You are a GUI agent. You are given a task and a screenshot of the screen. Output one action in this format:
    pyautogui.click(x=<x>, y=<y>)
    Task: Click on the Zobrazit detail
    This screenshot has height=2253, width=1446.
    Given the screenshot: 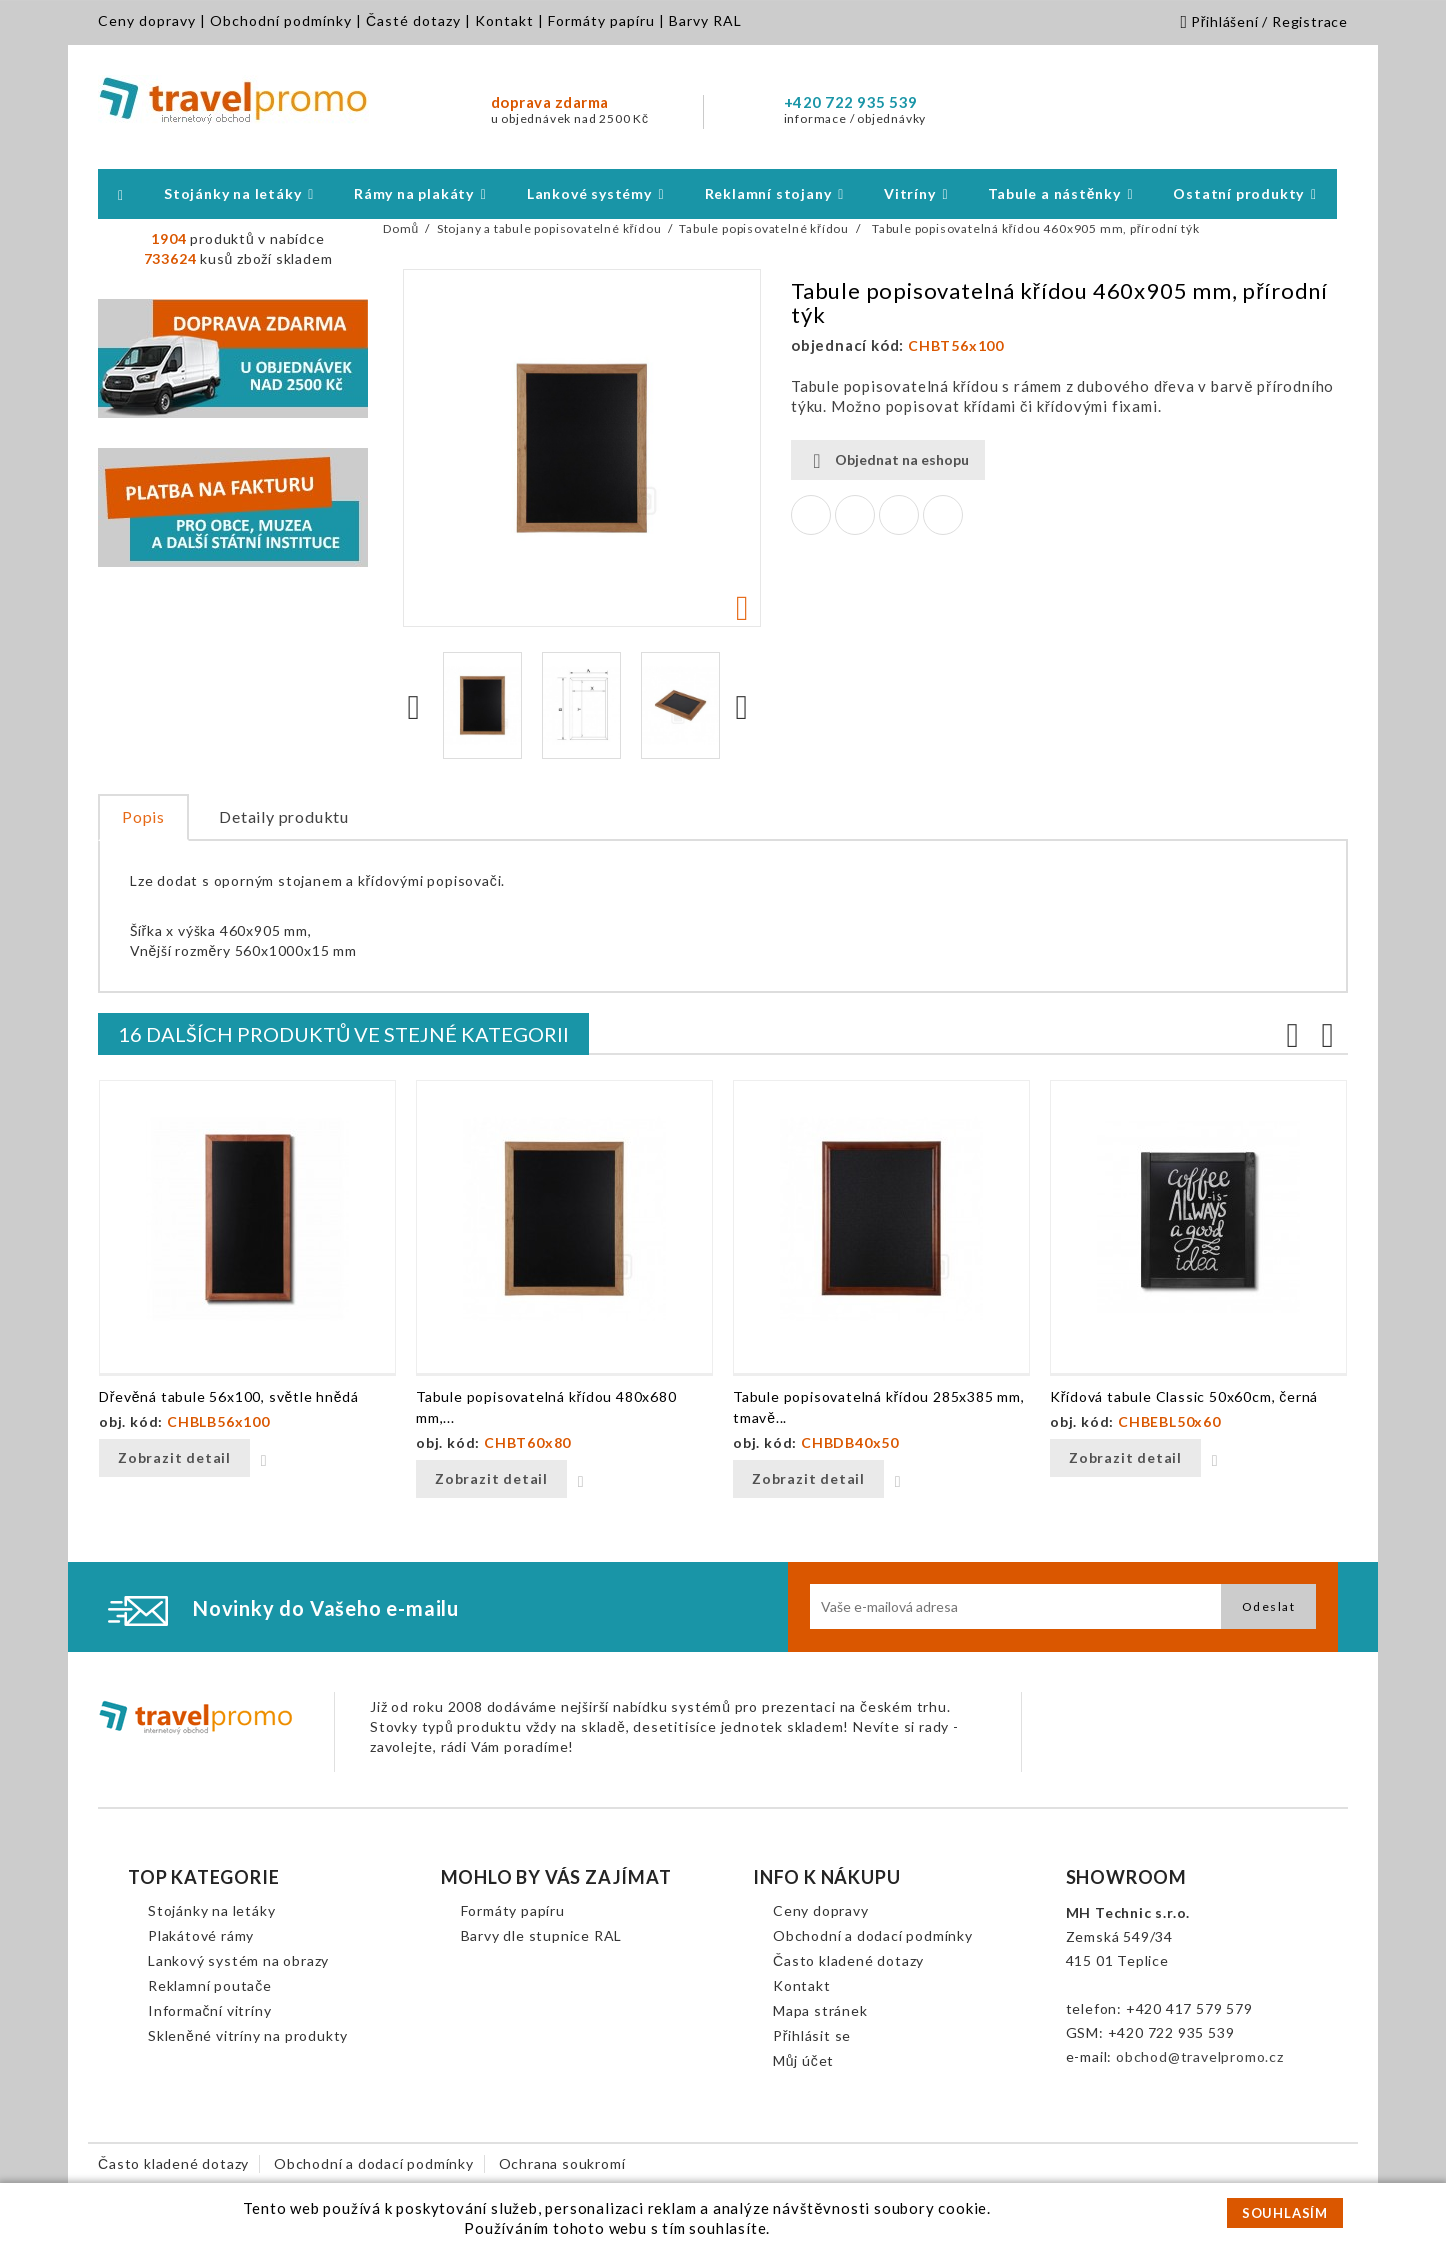 What is the action you would take?
    pyautogui.click(x=174, y=1457)
    